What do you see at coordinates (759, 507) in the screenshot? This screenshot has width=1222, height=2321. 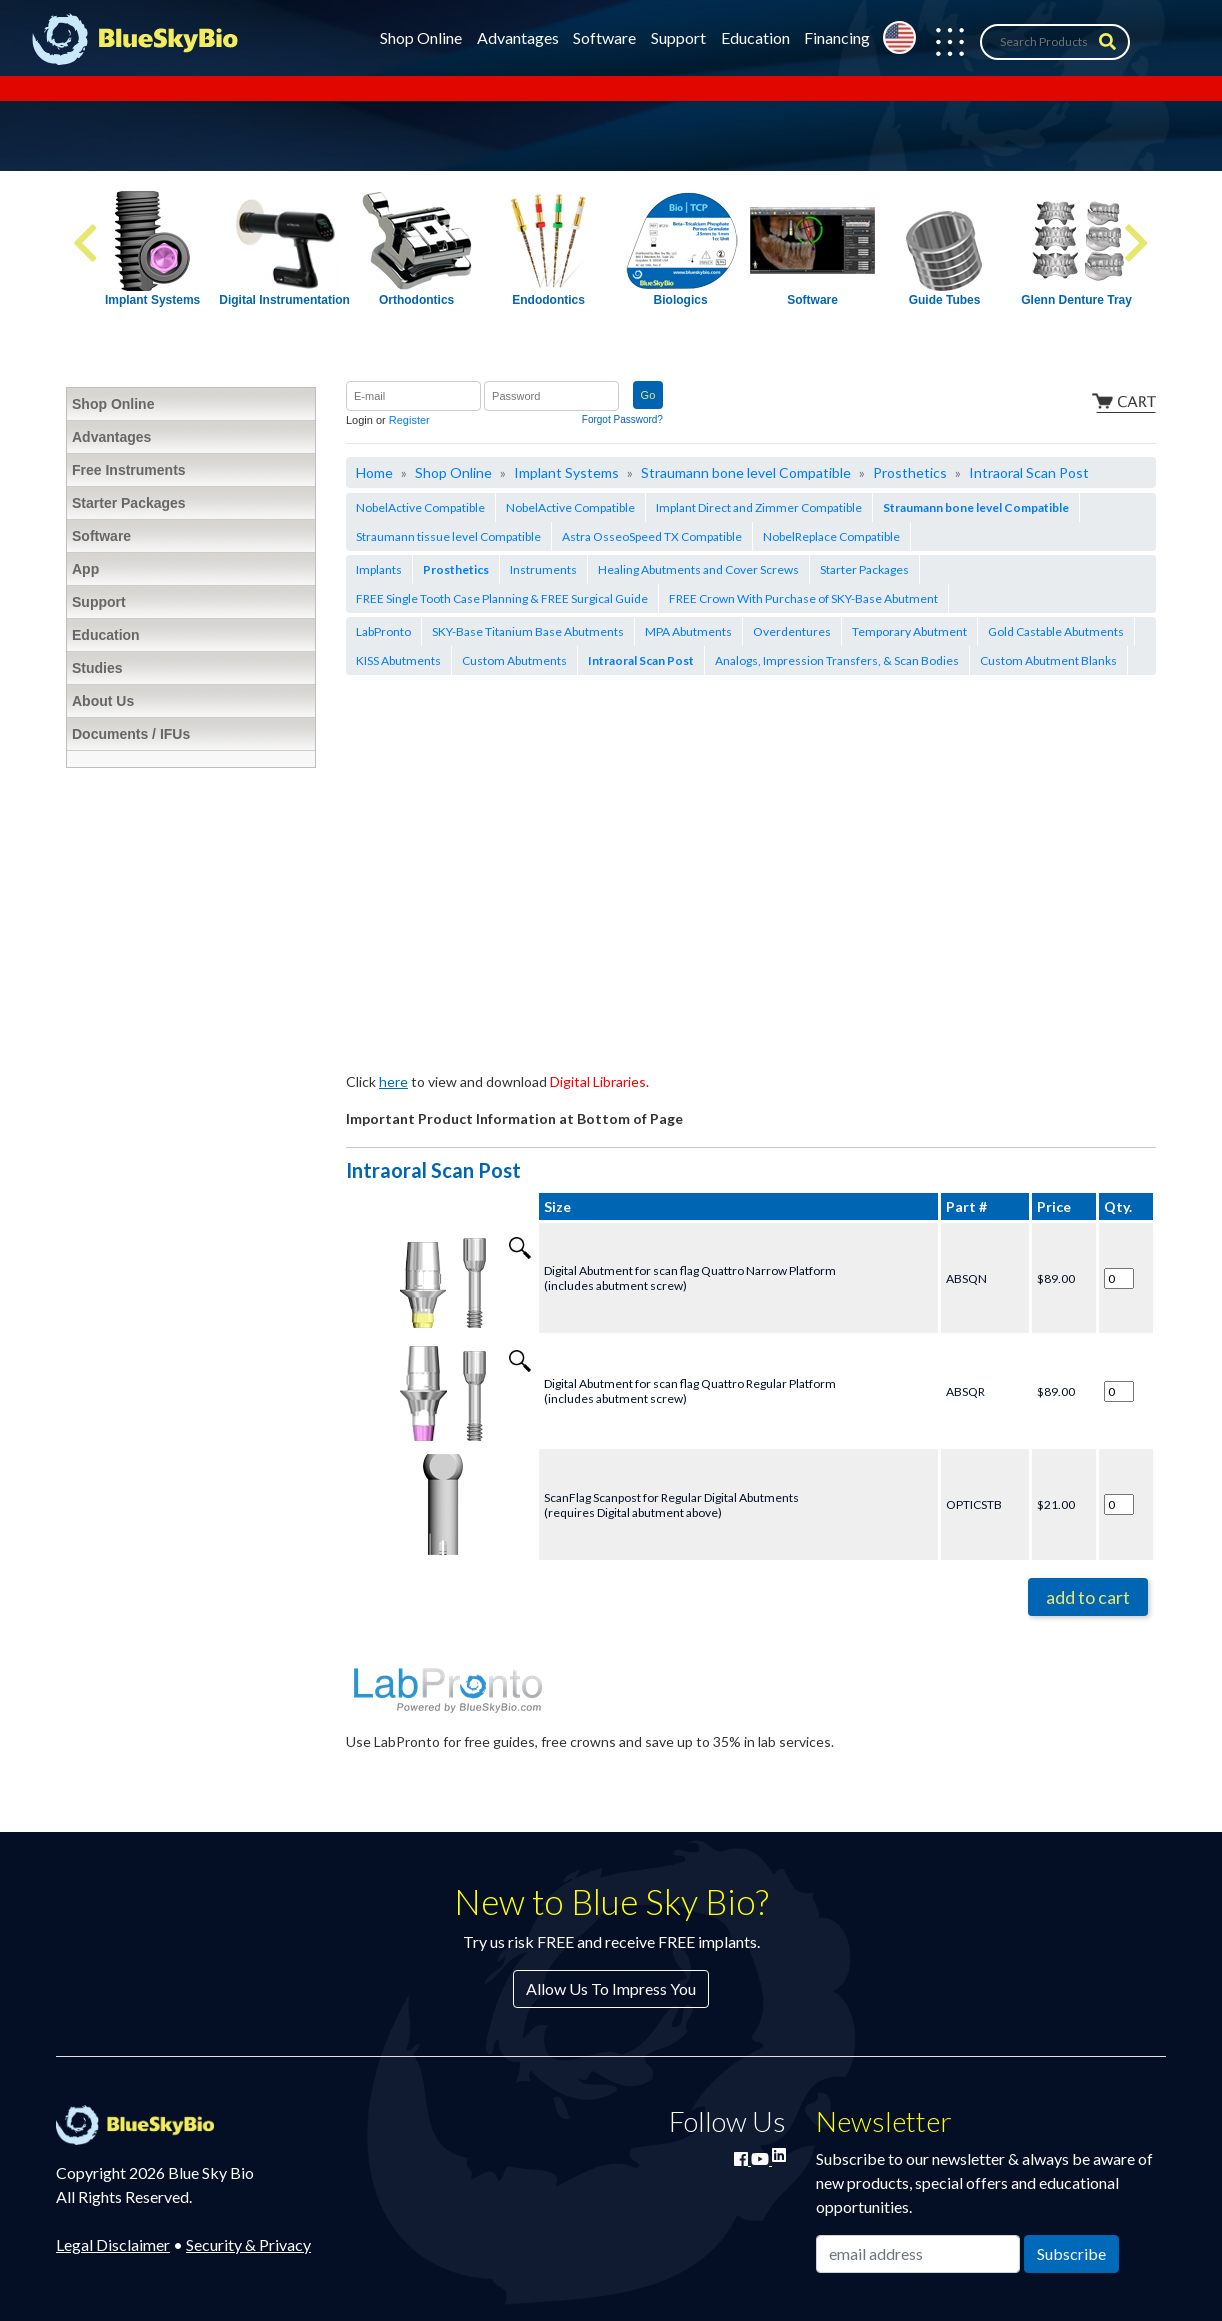 I see `Implant Direct and Zimmer Compatible` at bounding box center [759, 507].